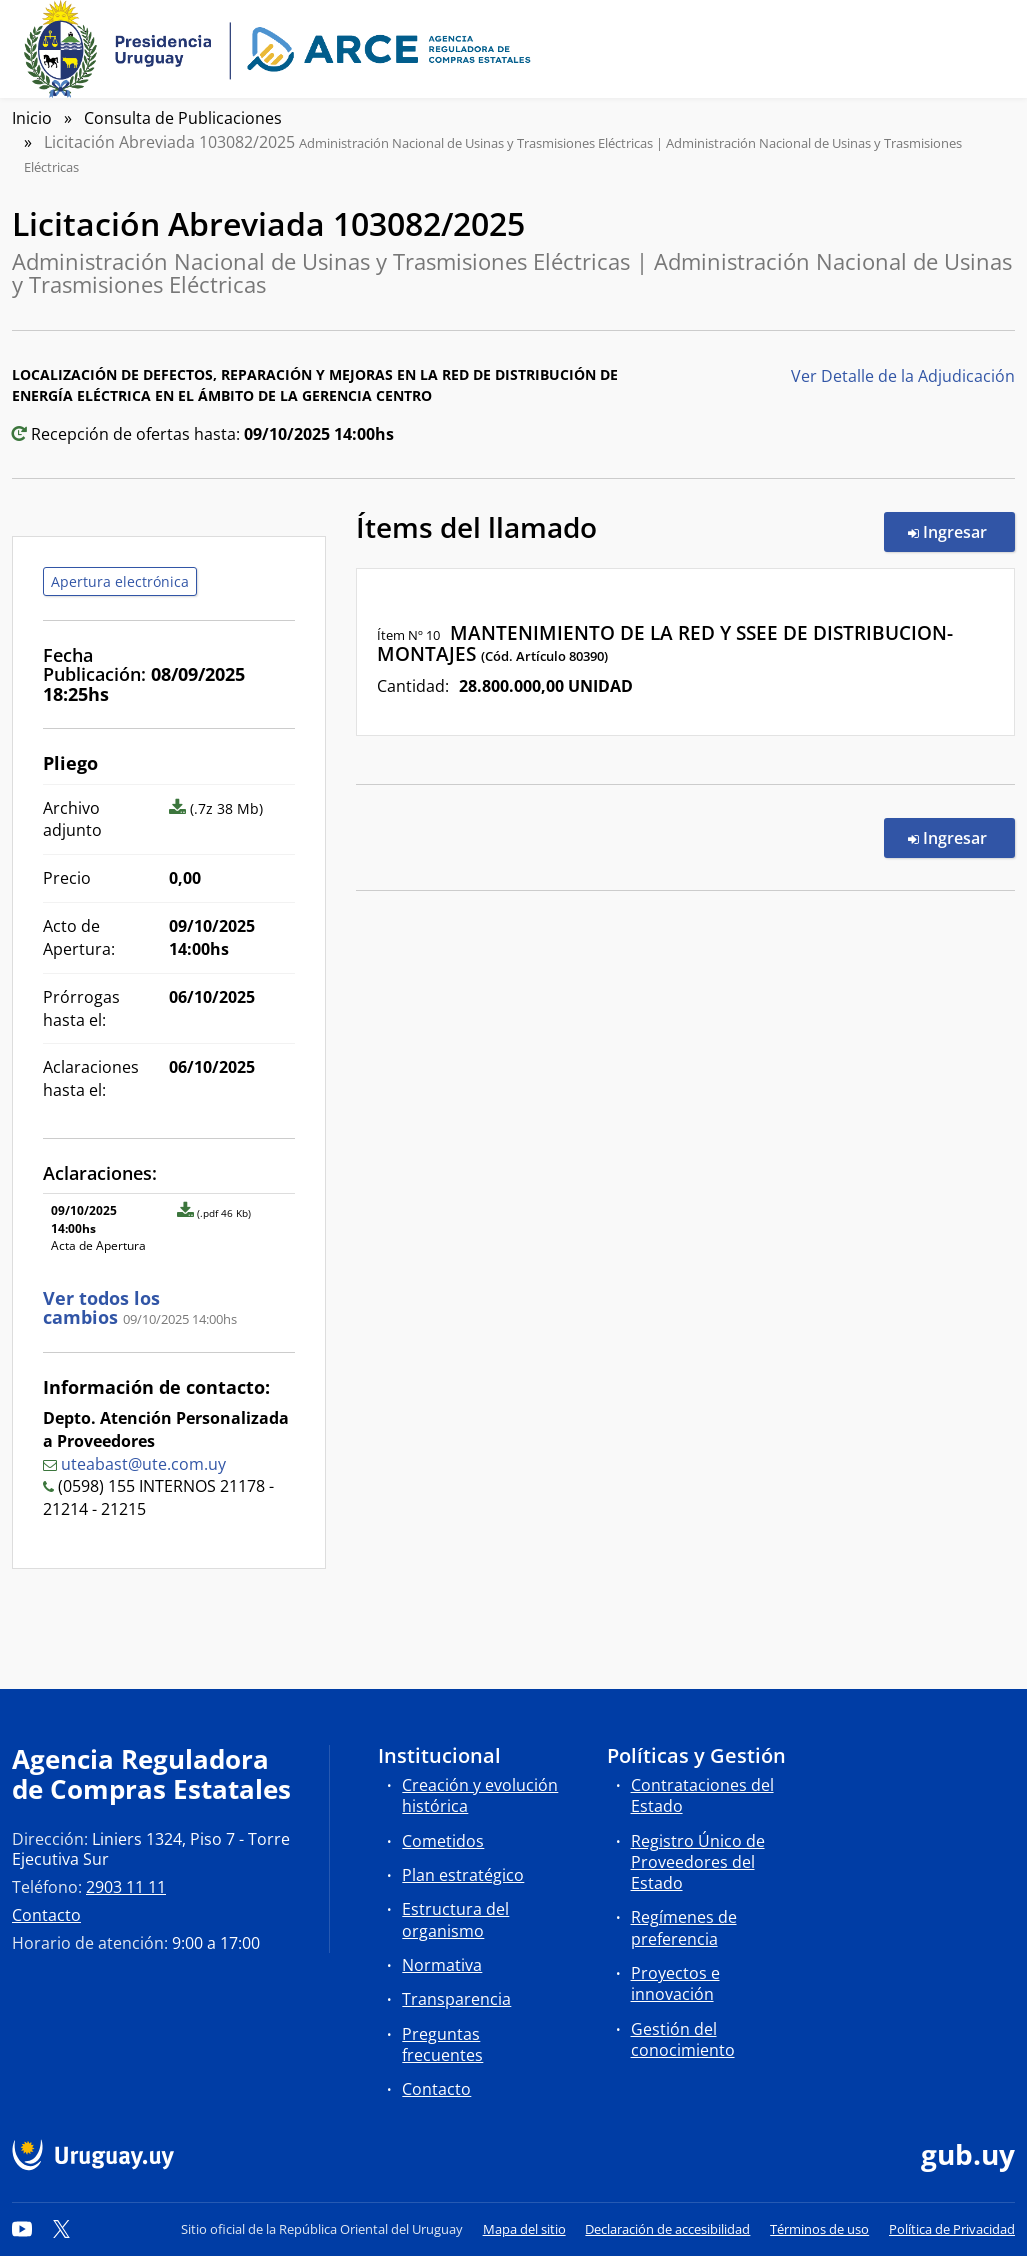  Describe the element at coordinates (22, 2229) in the screenshot. I see `[YouTube]` at that location.